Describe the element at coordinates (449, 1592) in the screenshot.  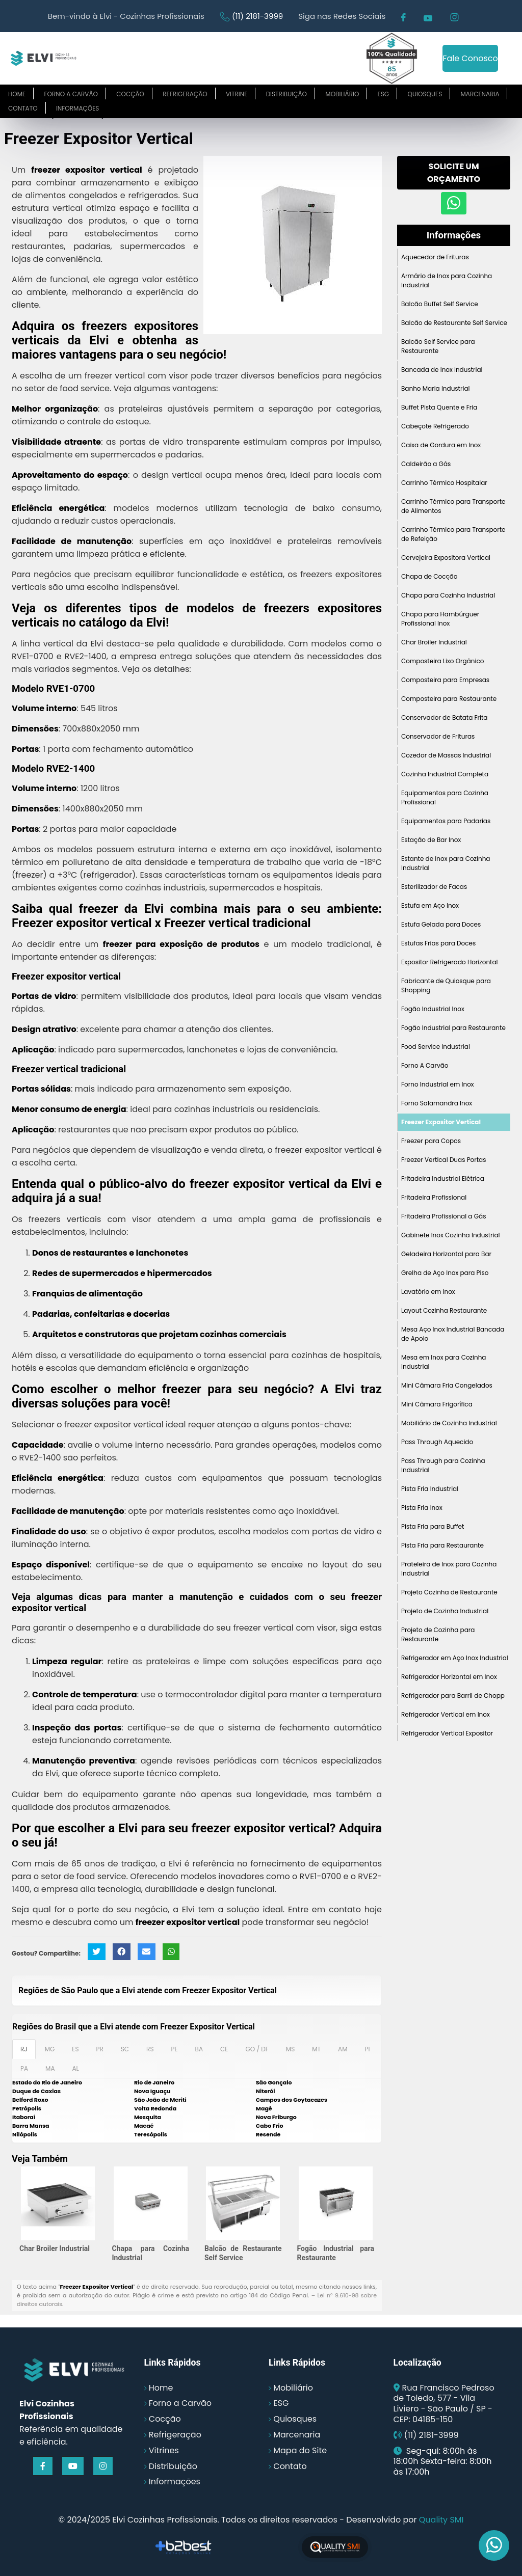
I see `Projeto Cozinha de Restaurante` at that location.